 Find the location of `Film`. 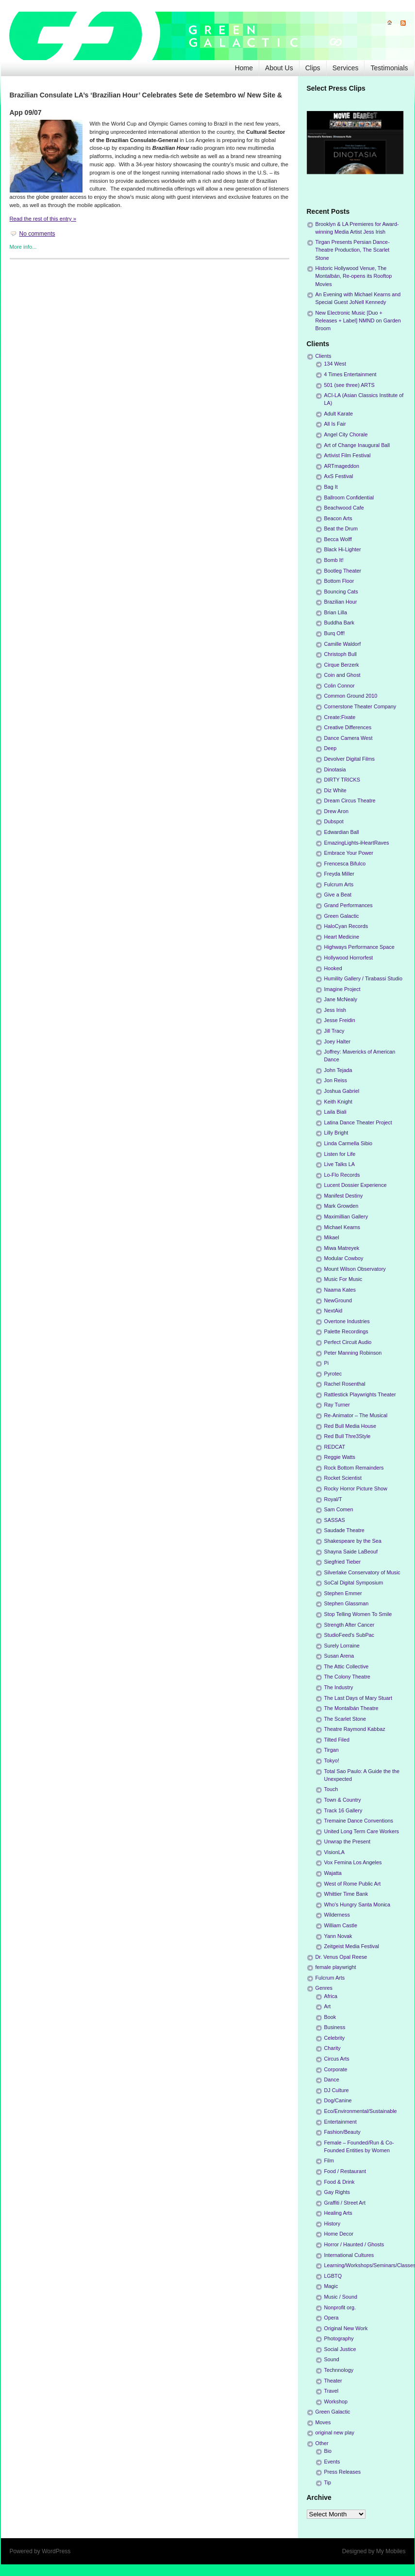

Film is located at coordinates (329, 2160).